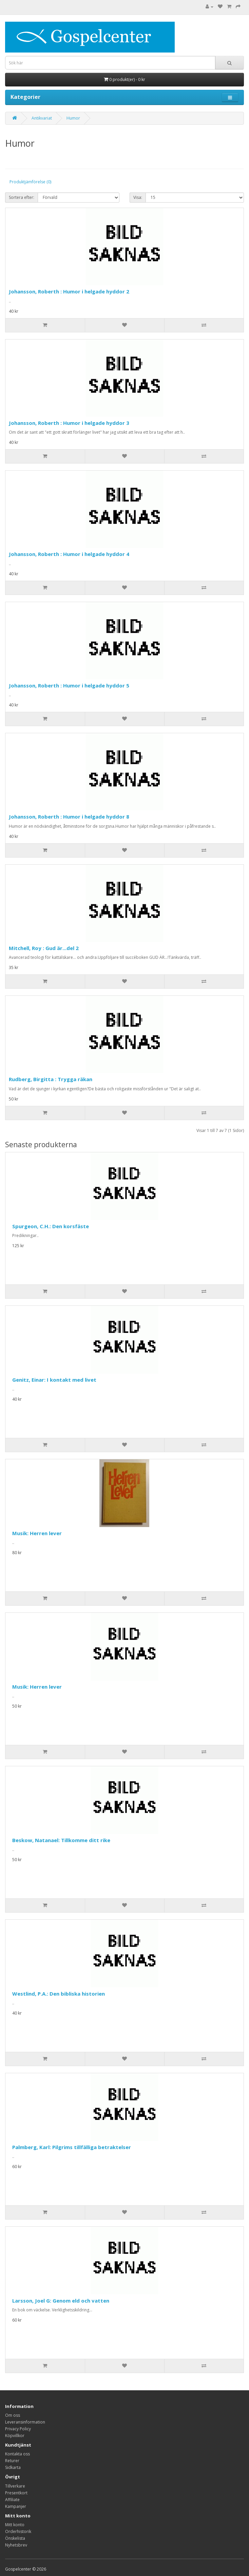 The width and height of the screenshot is (249, 2576). I want to click on Genitz, Einar: I kontakt med livet, so click(54, 1379).